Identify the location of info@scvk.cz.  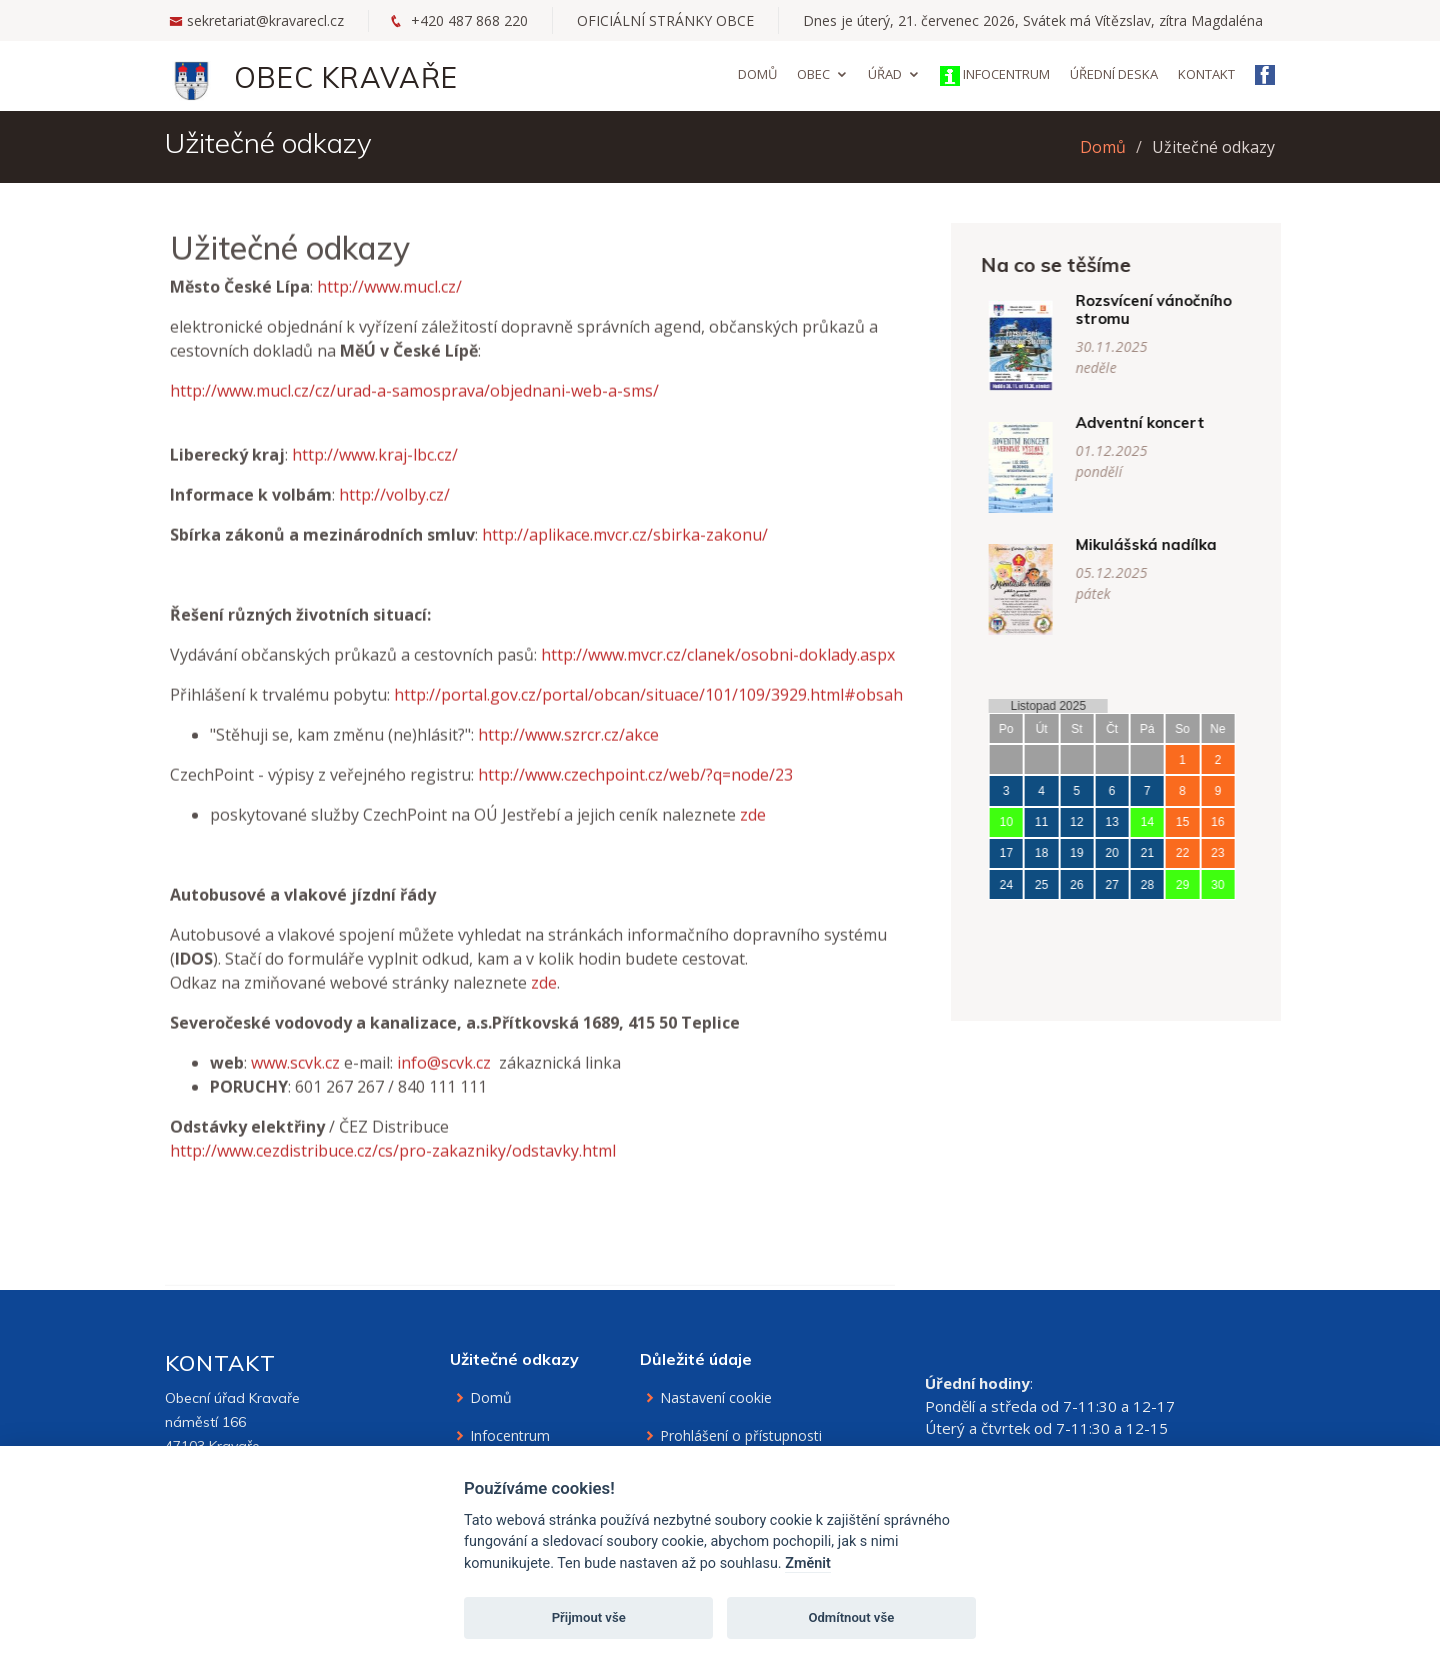
(444, 1088).